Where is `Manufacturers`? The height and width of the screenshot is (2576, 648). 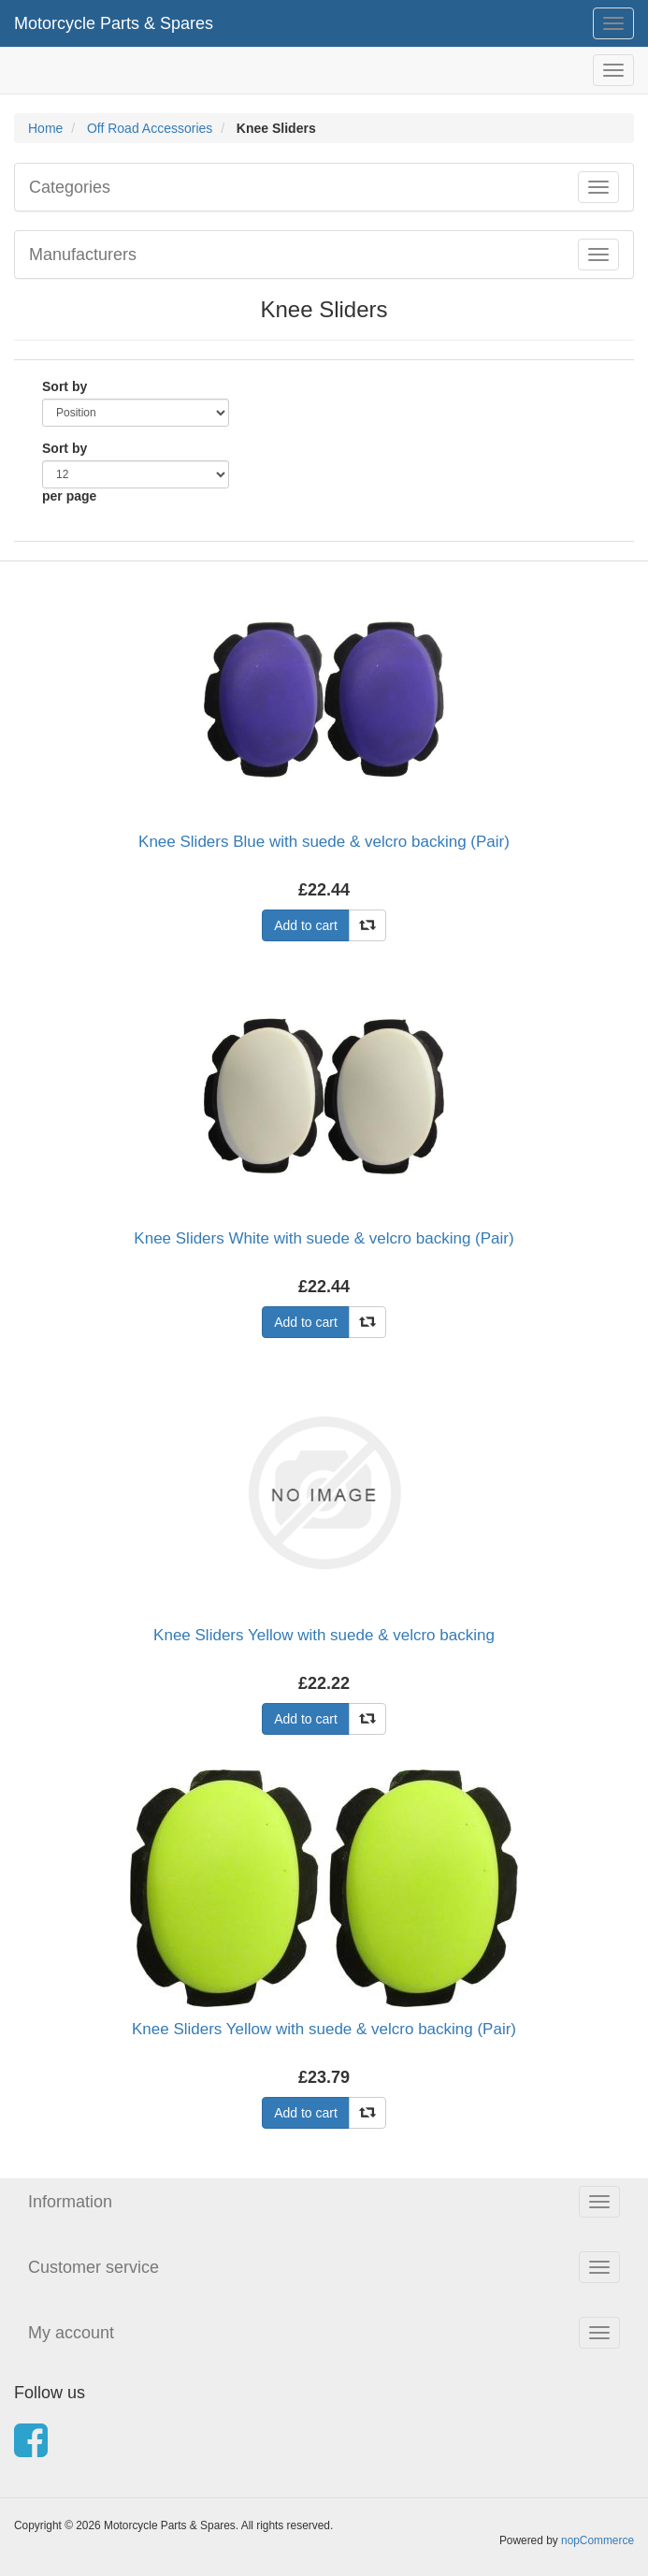 Manufacturers is located at coordinates (83, 254).